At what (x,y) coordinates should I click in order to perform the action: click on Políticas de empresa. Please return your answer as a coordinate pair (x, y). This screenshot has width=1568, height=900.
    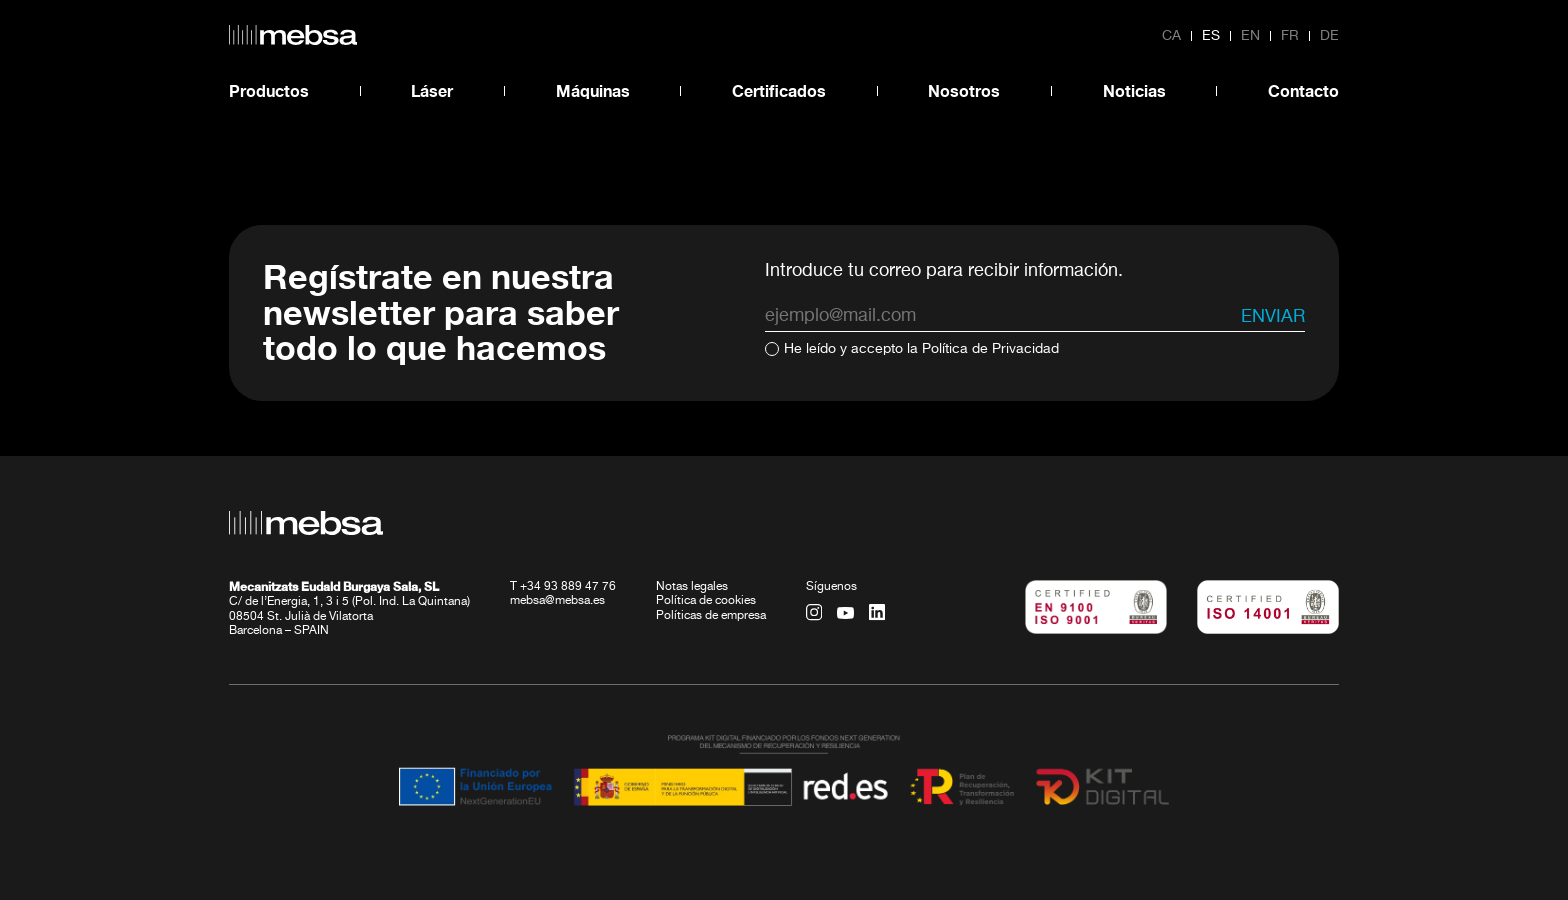
    Looking at the image, I should click on (711, 615).